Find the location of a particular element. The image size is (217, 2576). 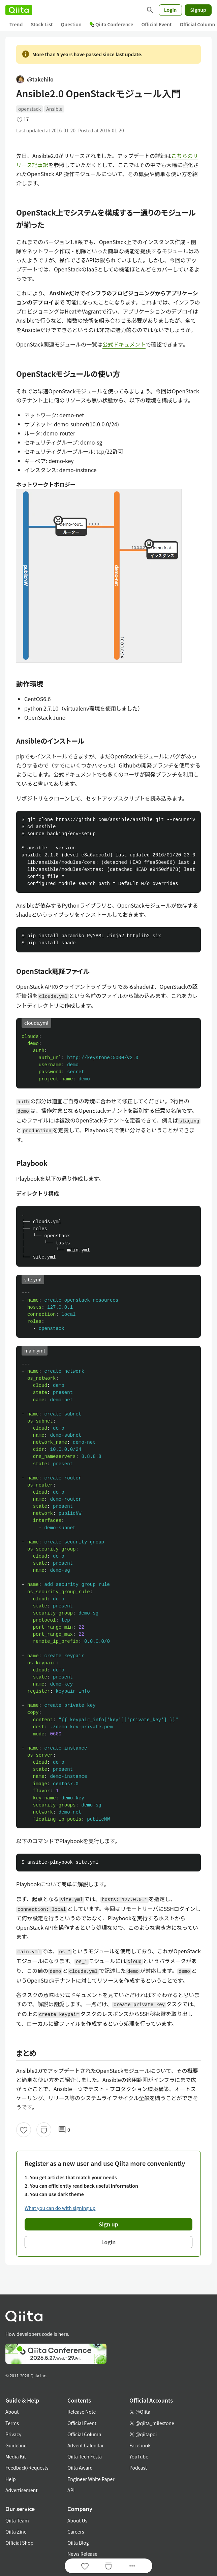

0 [0Comments] is located at coordinates (64, 2129).